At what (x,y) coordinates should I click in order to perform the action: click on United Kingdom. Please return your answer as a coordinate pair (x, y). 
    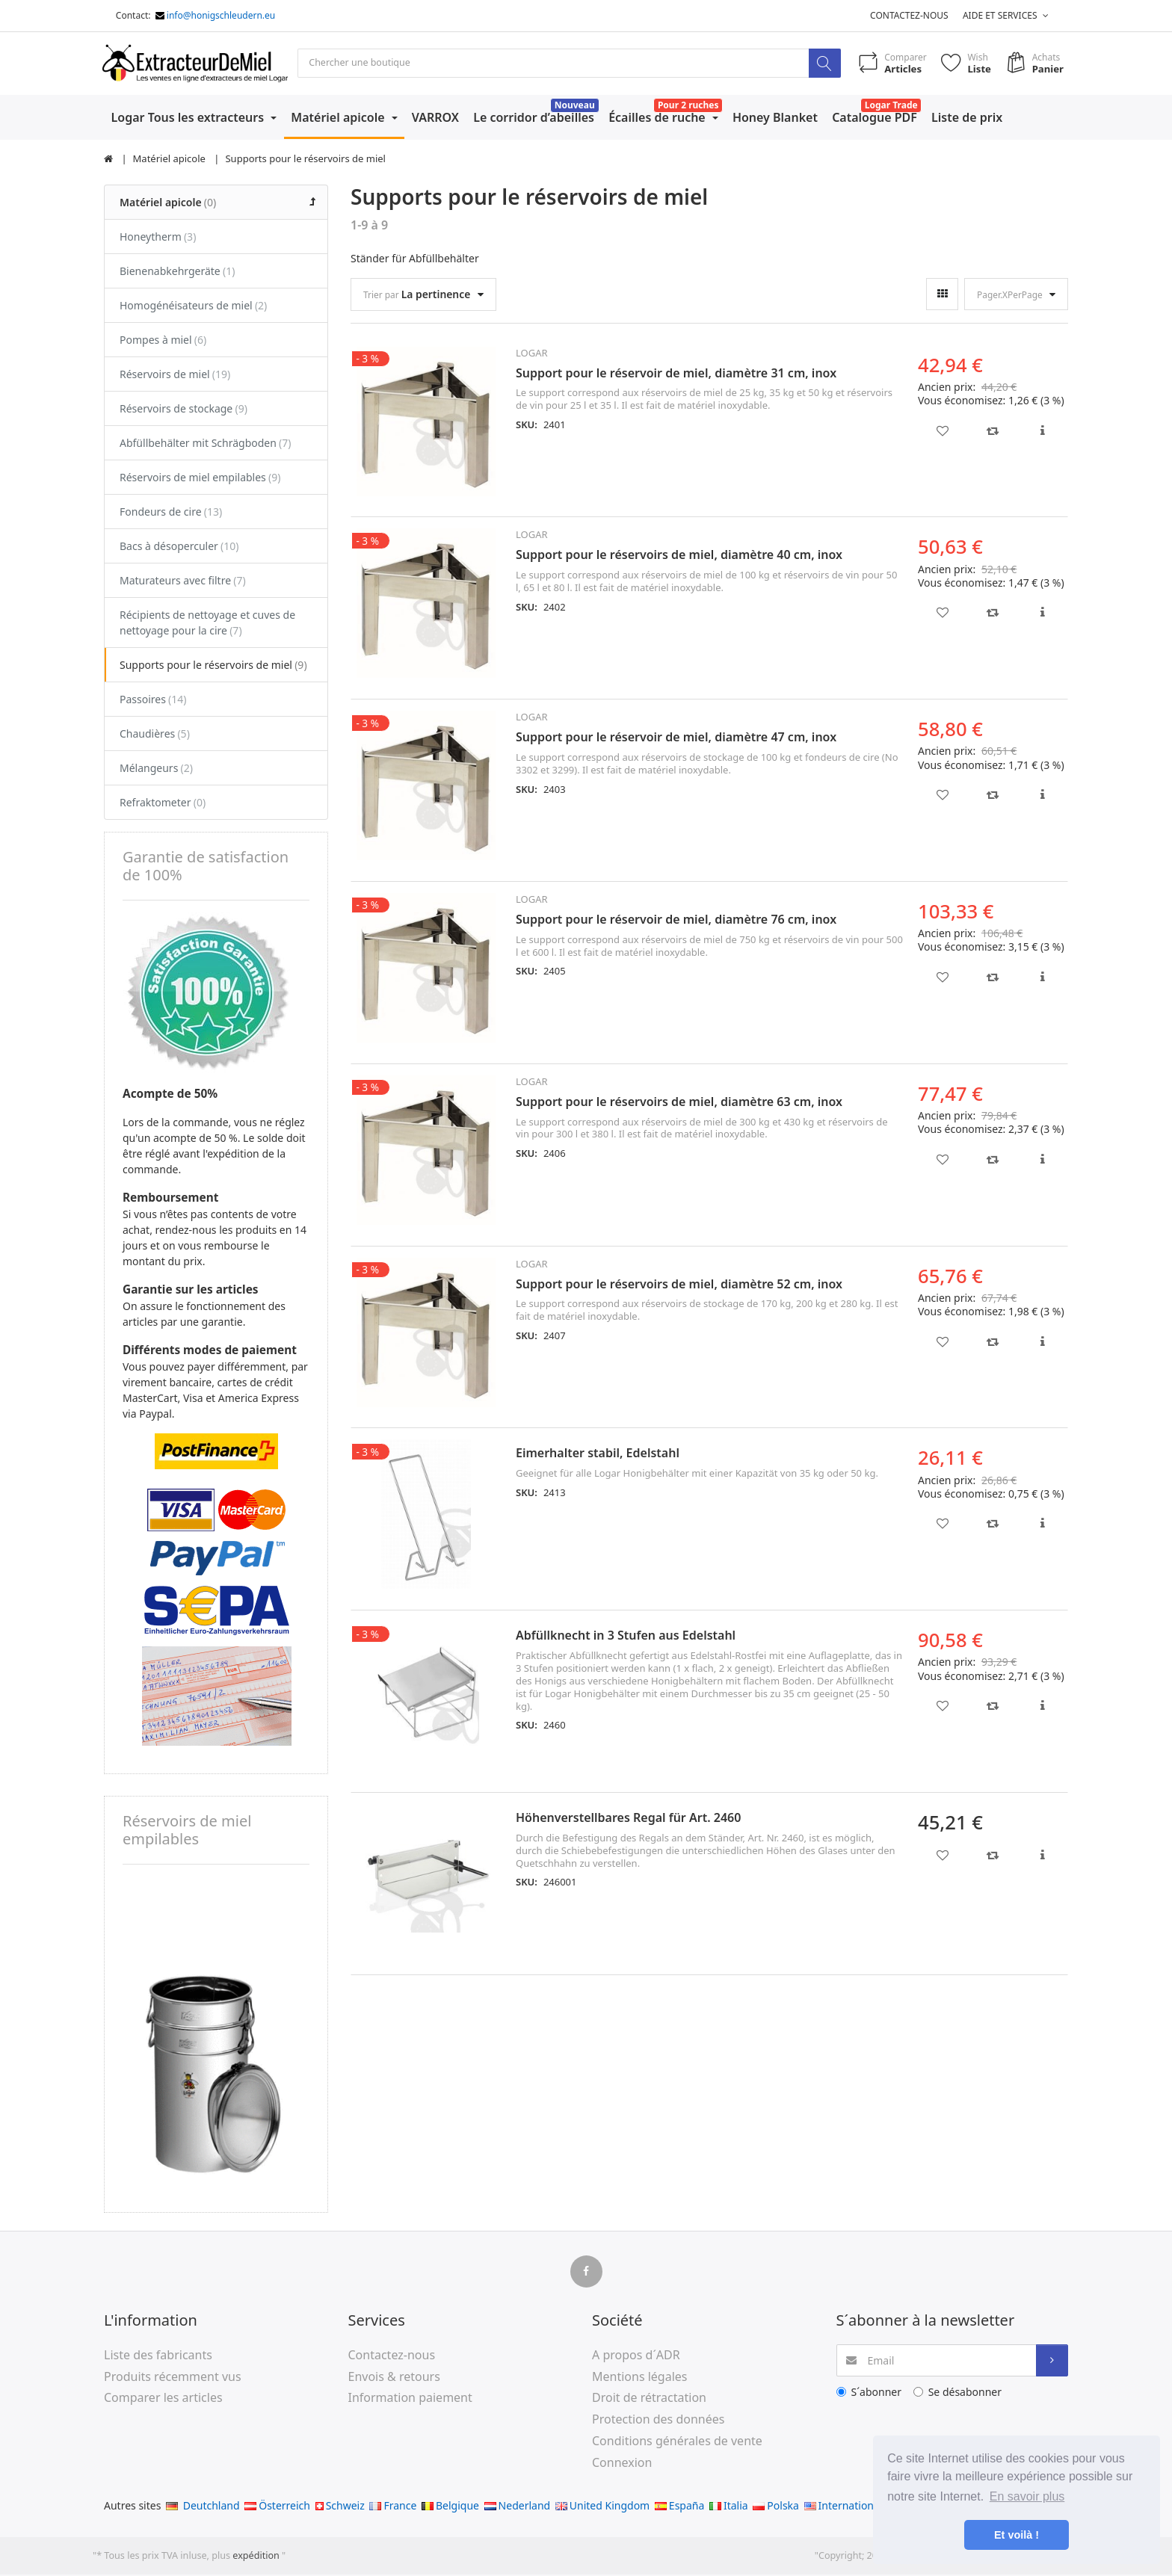
    Looking at the image, I should click on (602, 2506).